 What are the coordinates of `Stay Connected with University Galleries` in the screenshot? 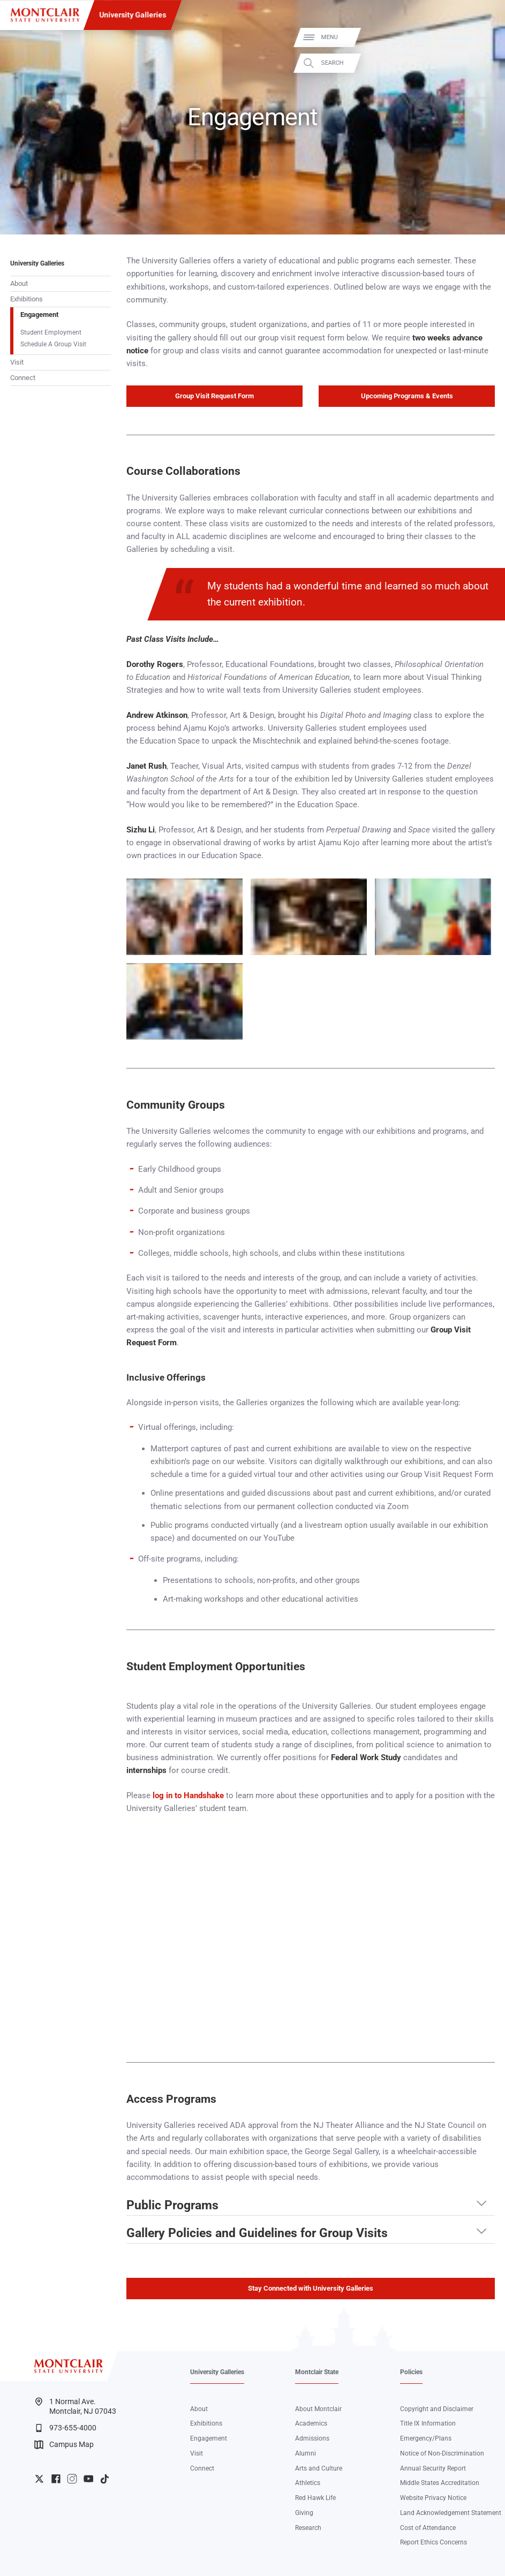 It's located at (310, 2288).